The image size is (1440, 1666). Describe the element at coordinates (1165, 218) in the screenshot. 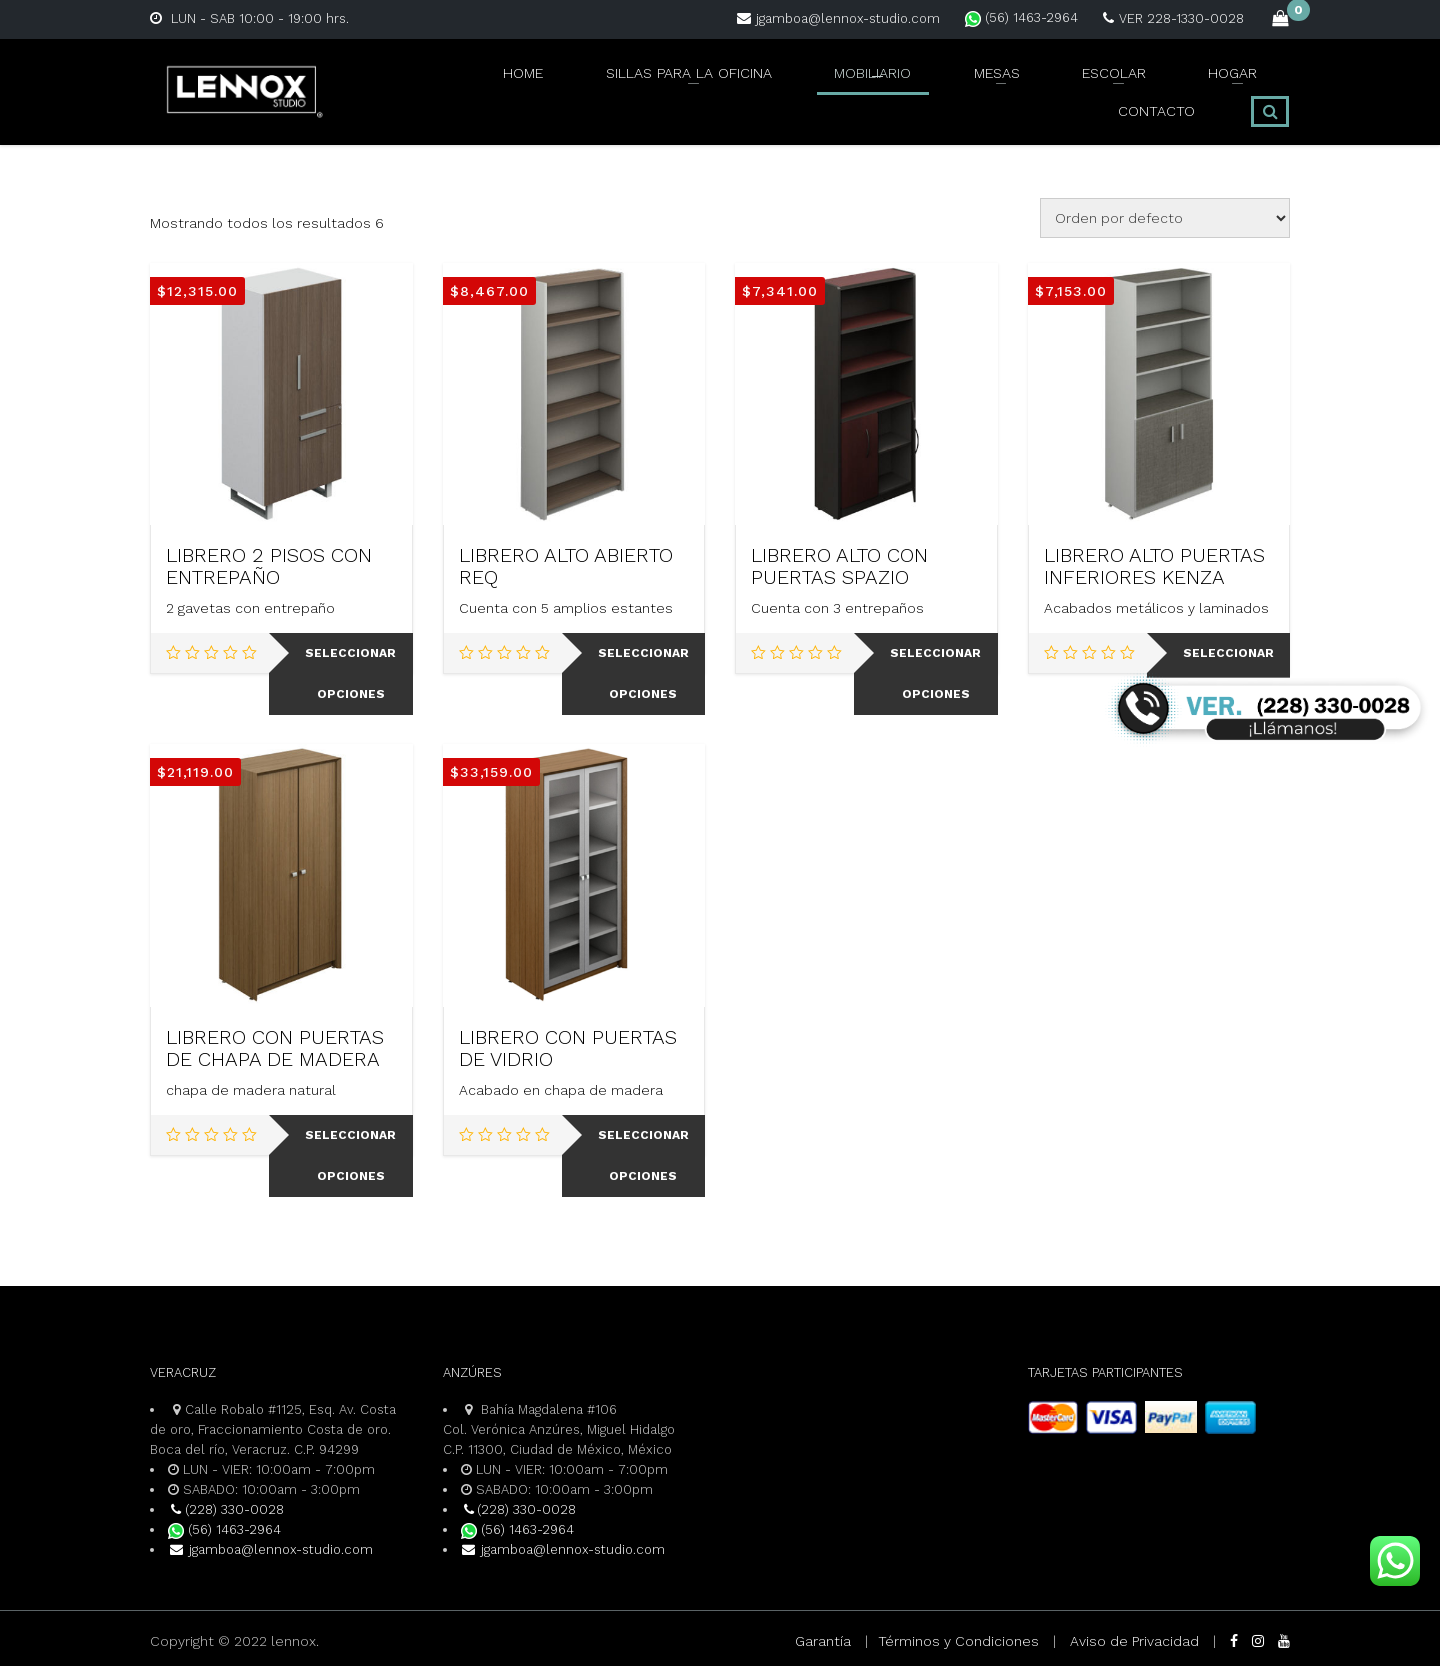

I see `[Pedido de la tienda]` at that location.